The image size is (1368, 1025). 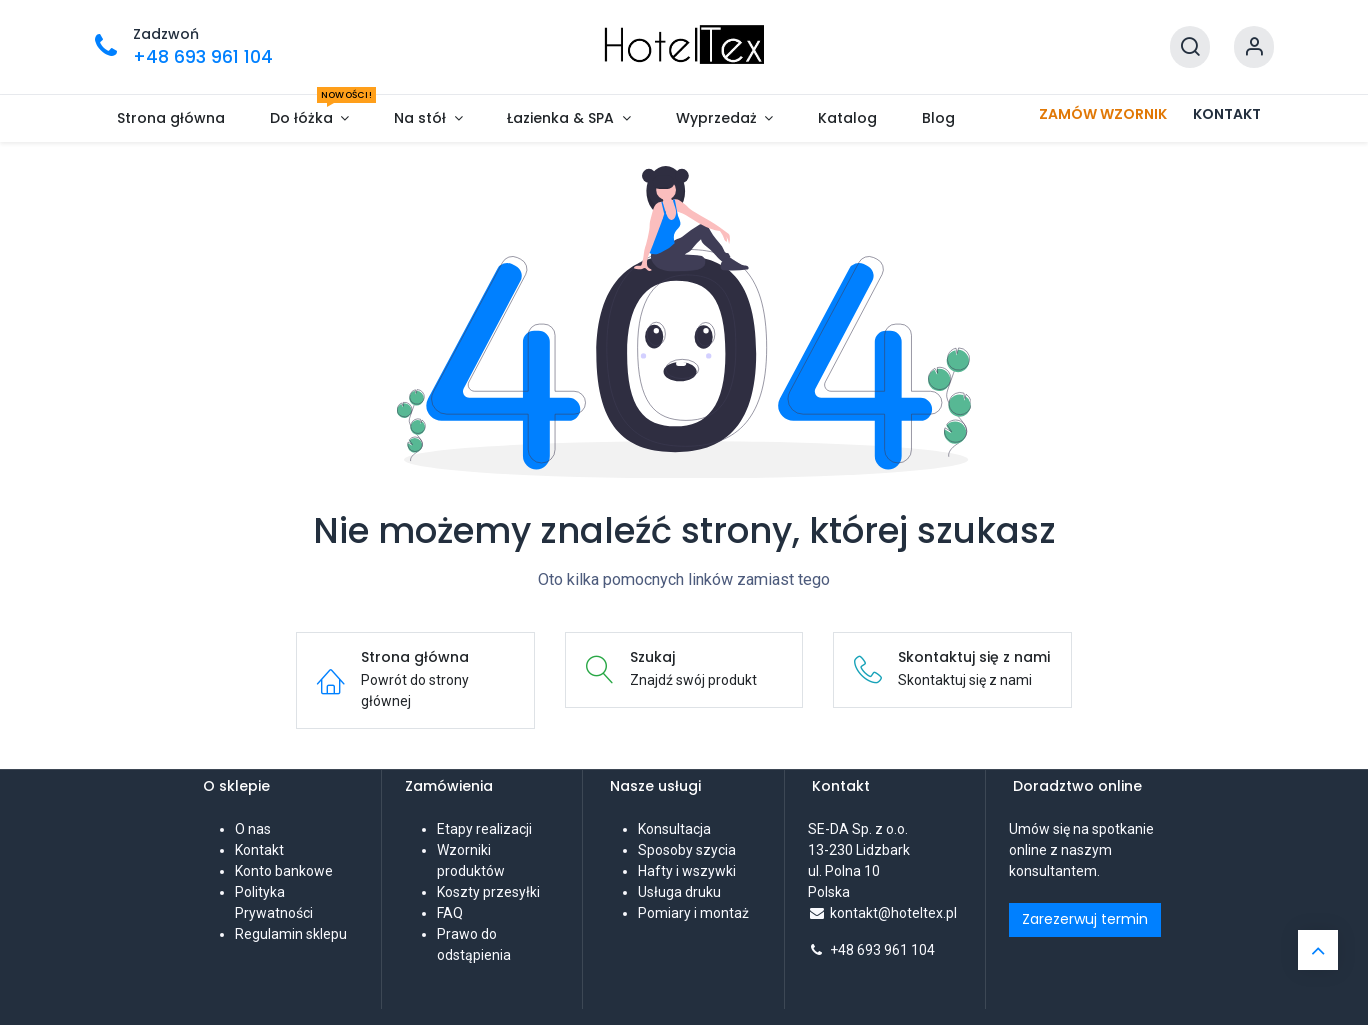 What do you see at coordinates (687, 871) in the screenshot?
I see `Hafty i wszywki` at bounding box center [687, 871].